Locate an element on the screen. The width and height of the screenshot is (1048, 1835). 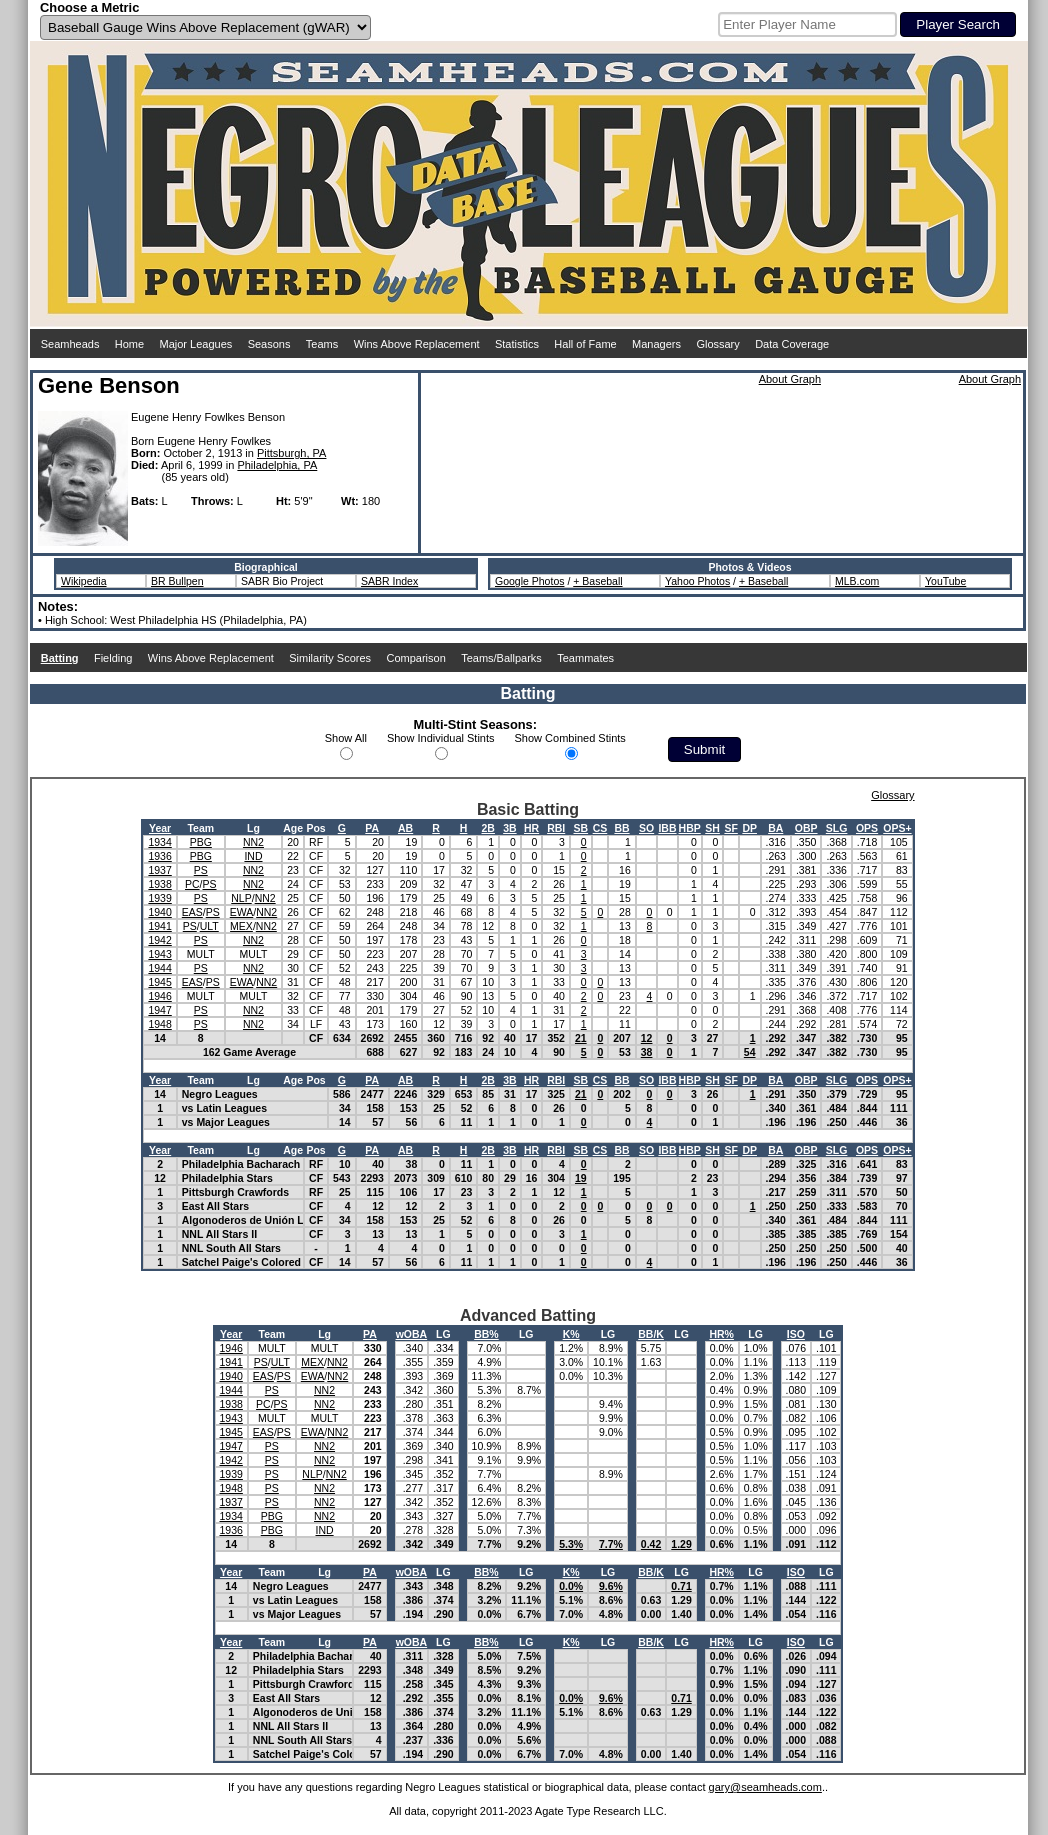
Philadelphia, PA is located at coordinates (277, 465).